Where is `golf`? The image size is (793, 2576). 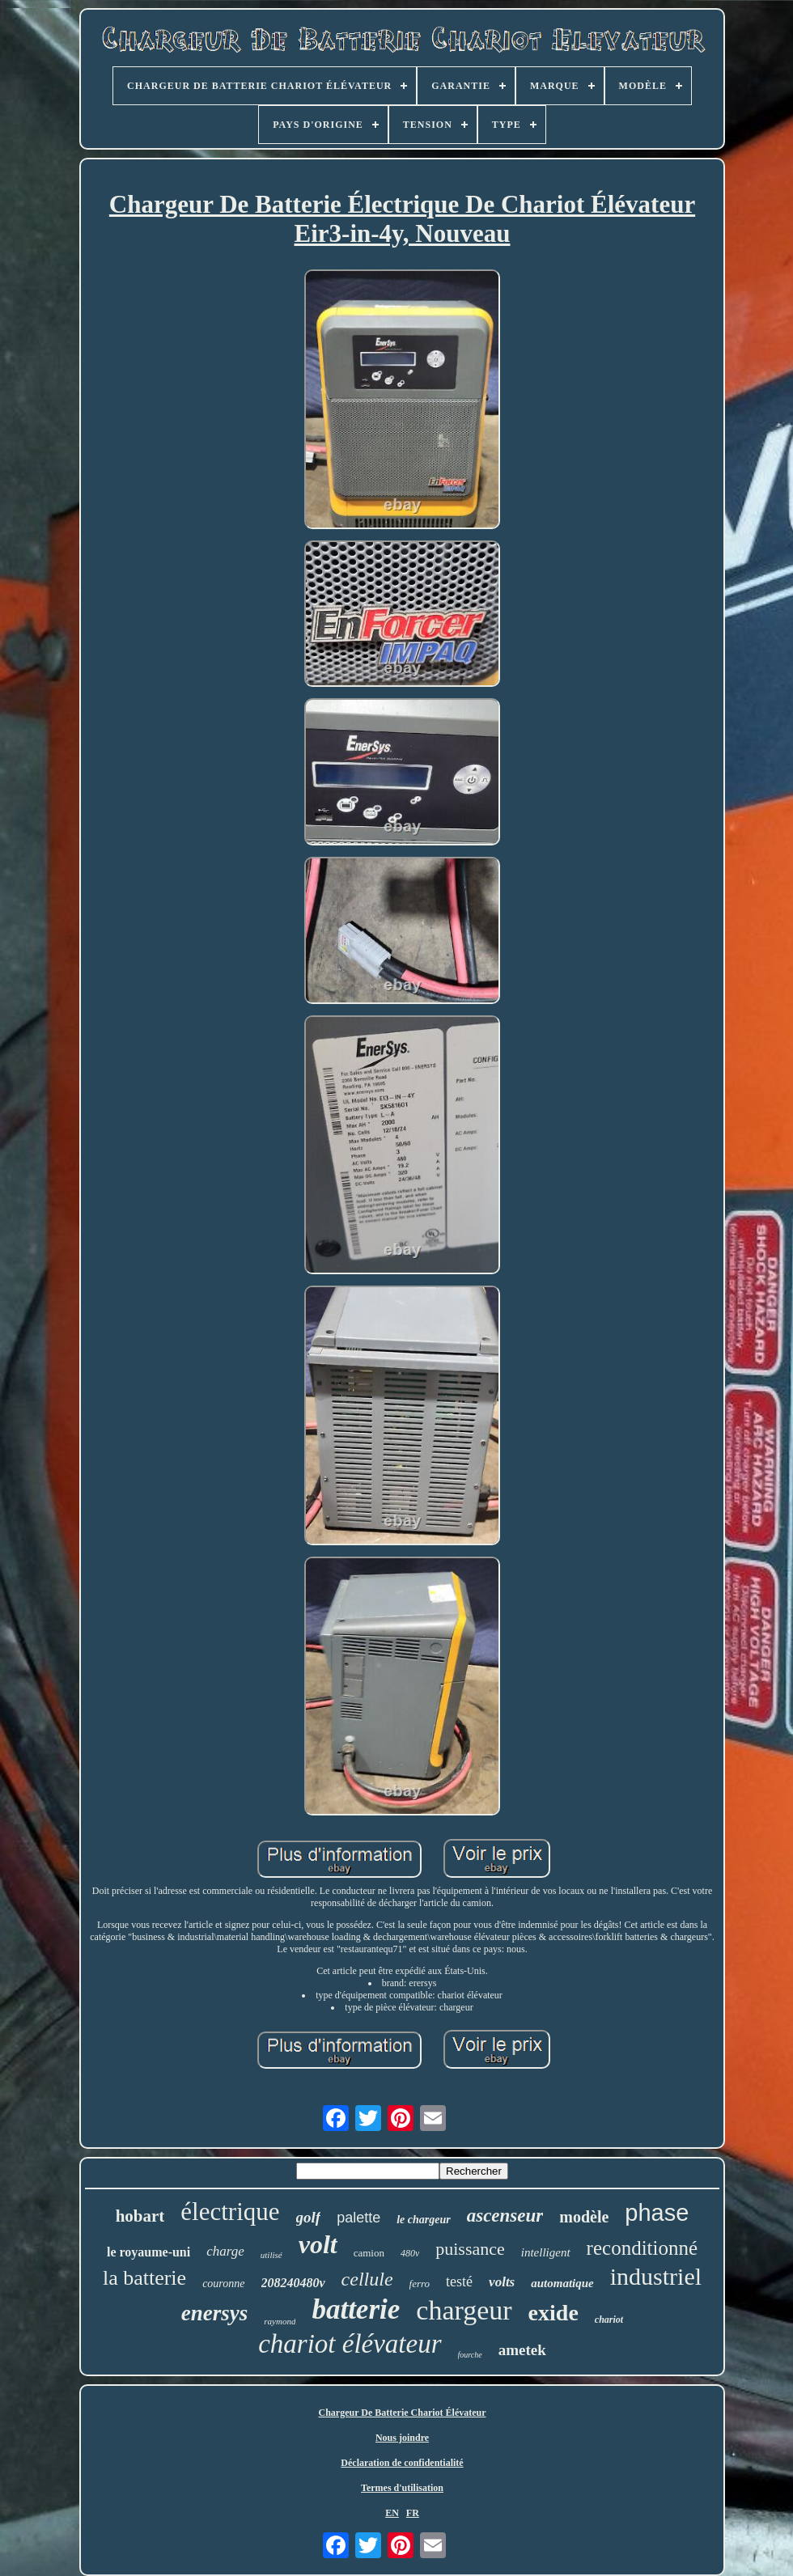
golf is located at coordinates (308, 2217).